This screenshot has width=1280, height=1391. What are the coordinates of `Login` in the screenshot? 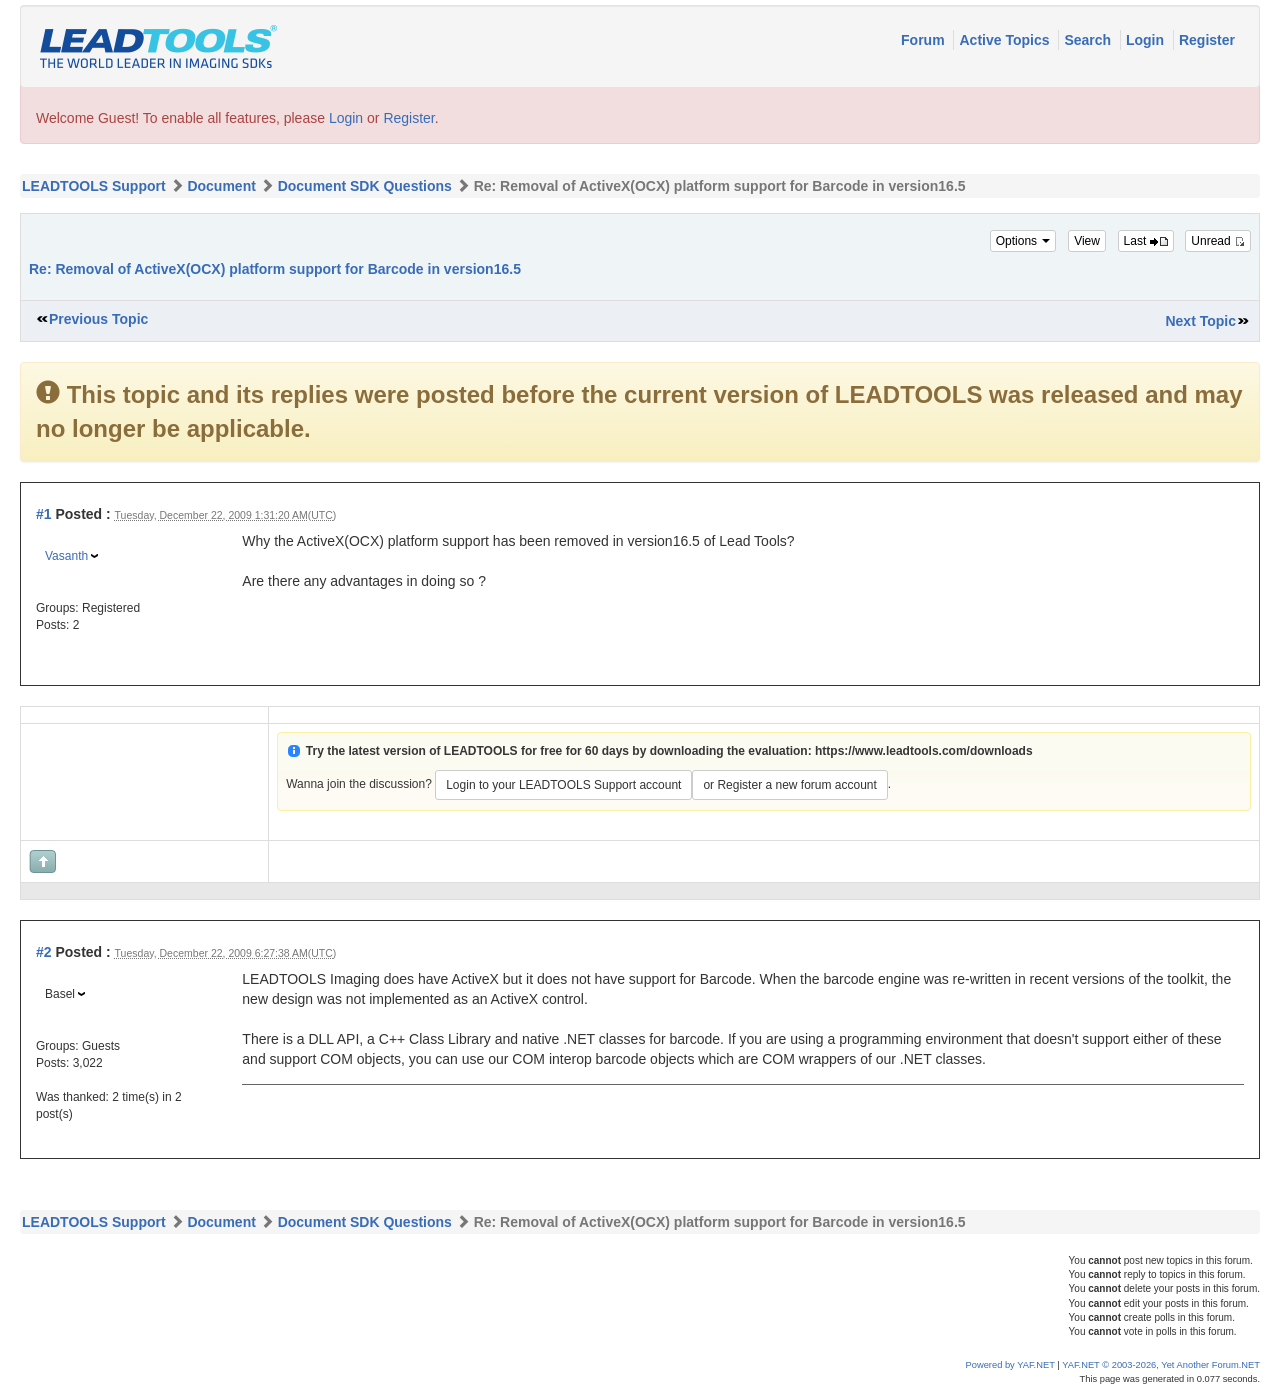 It's located at (1147, 40).